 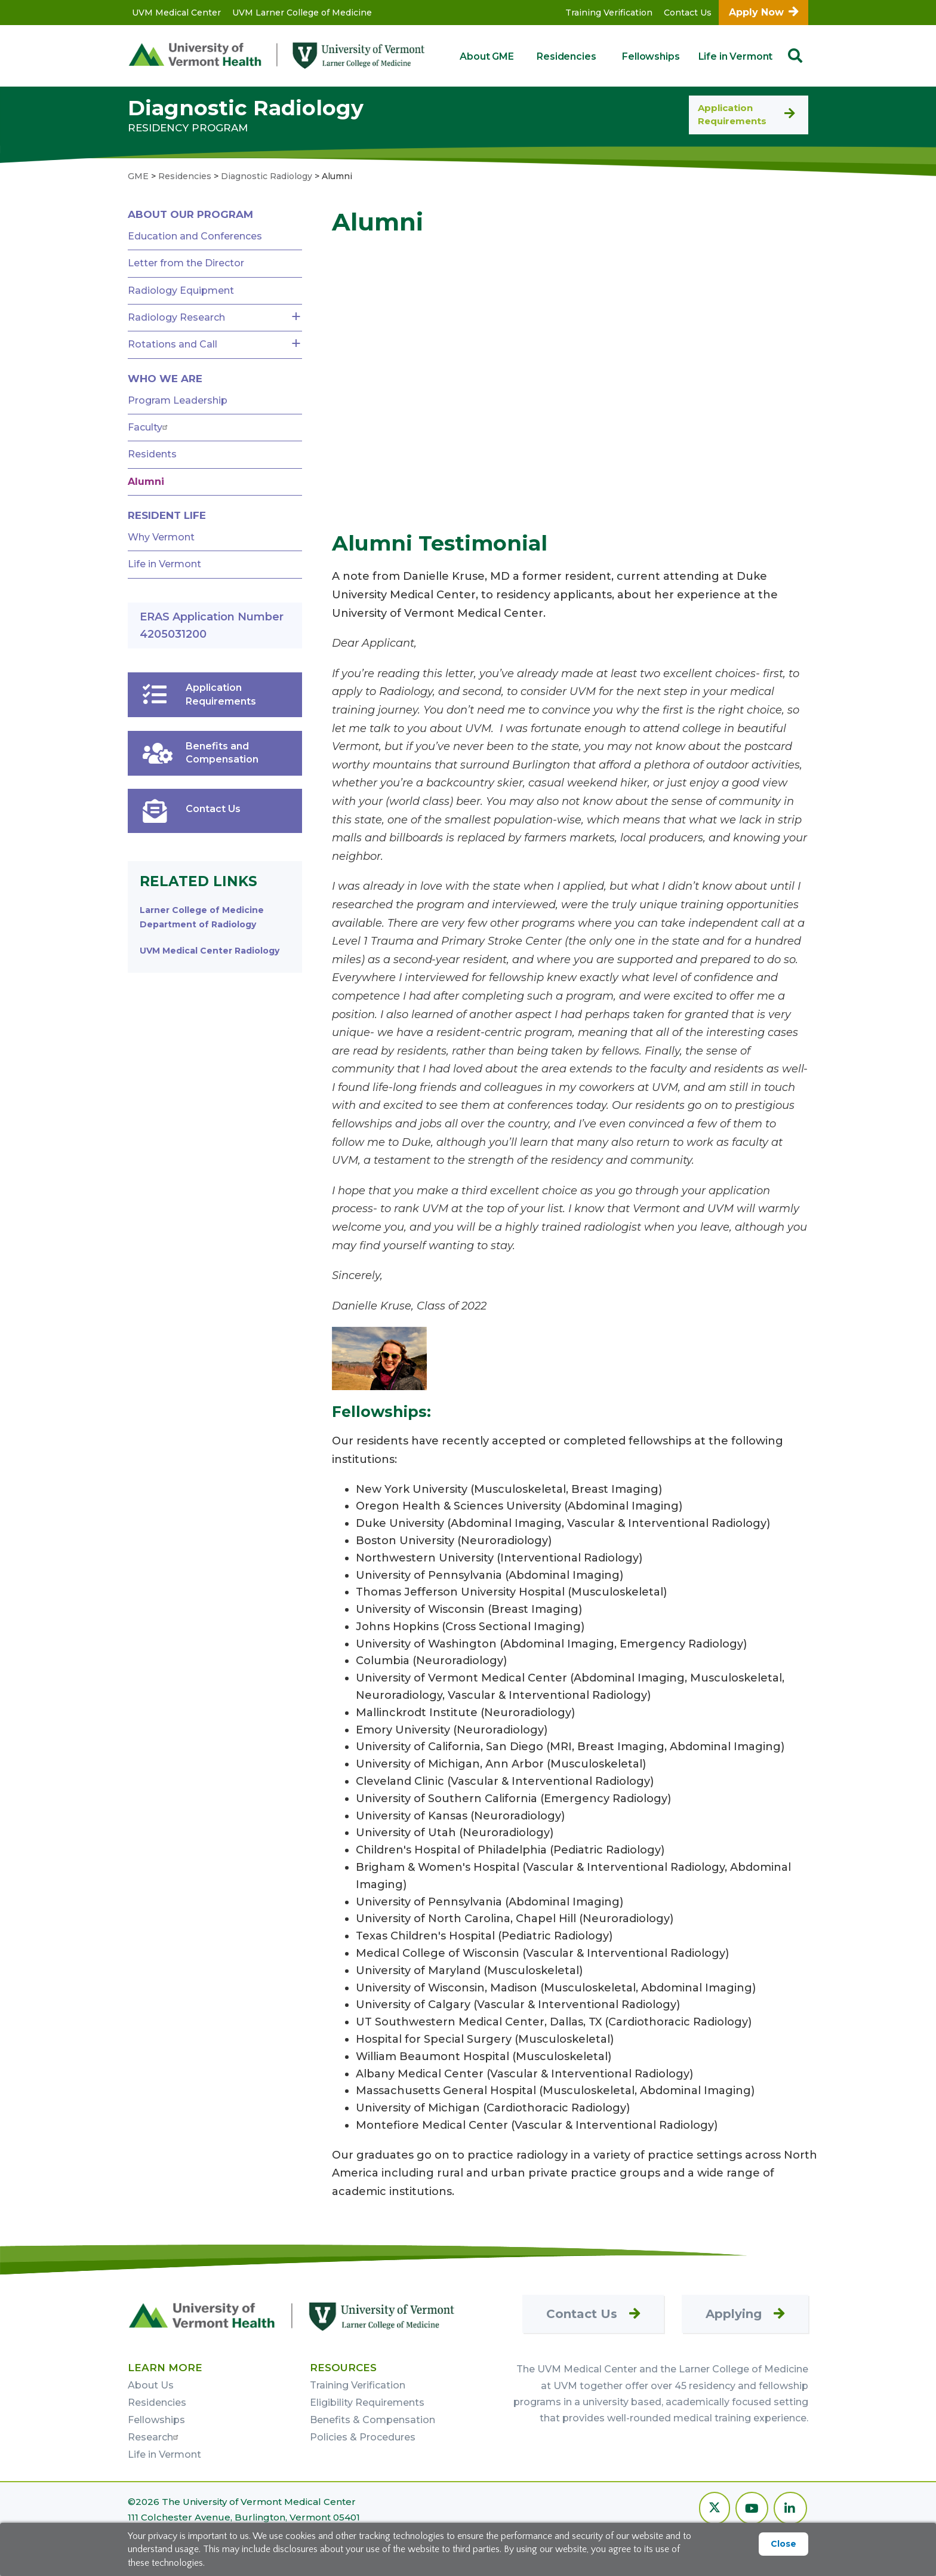 What do you see at coordinates (195, 236) in the screenshot?
I see `Education and Conferences` at bounding box center [195, 236].